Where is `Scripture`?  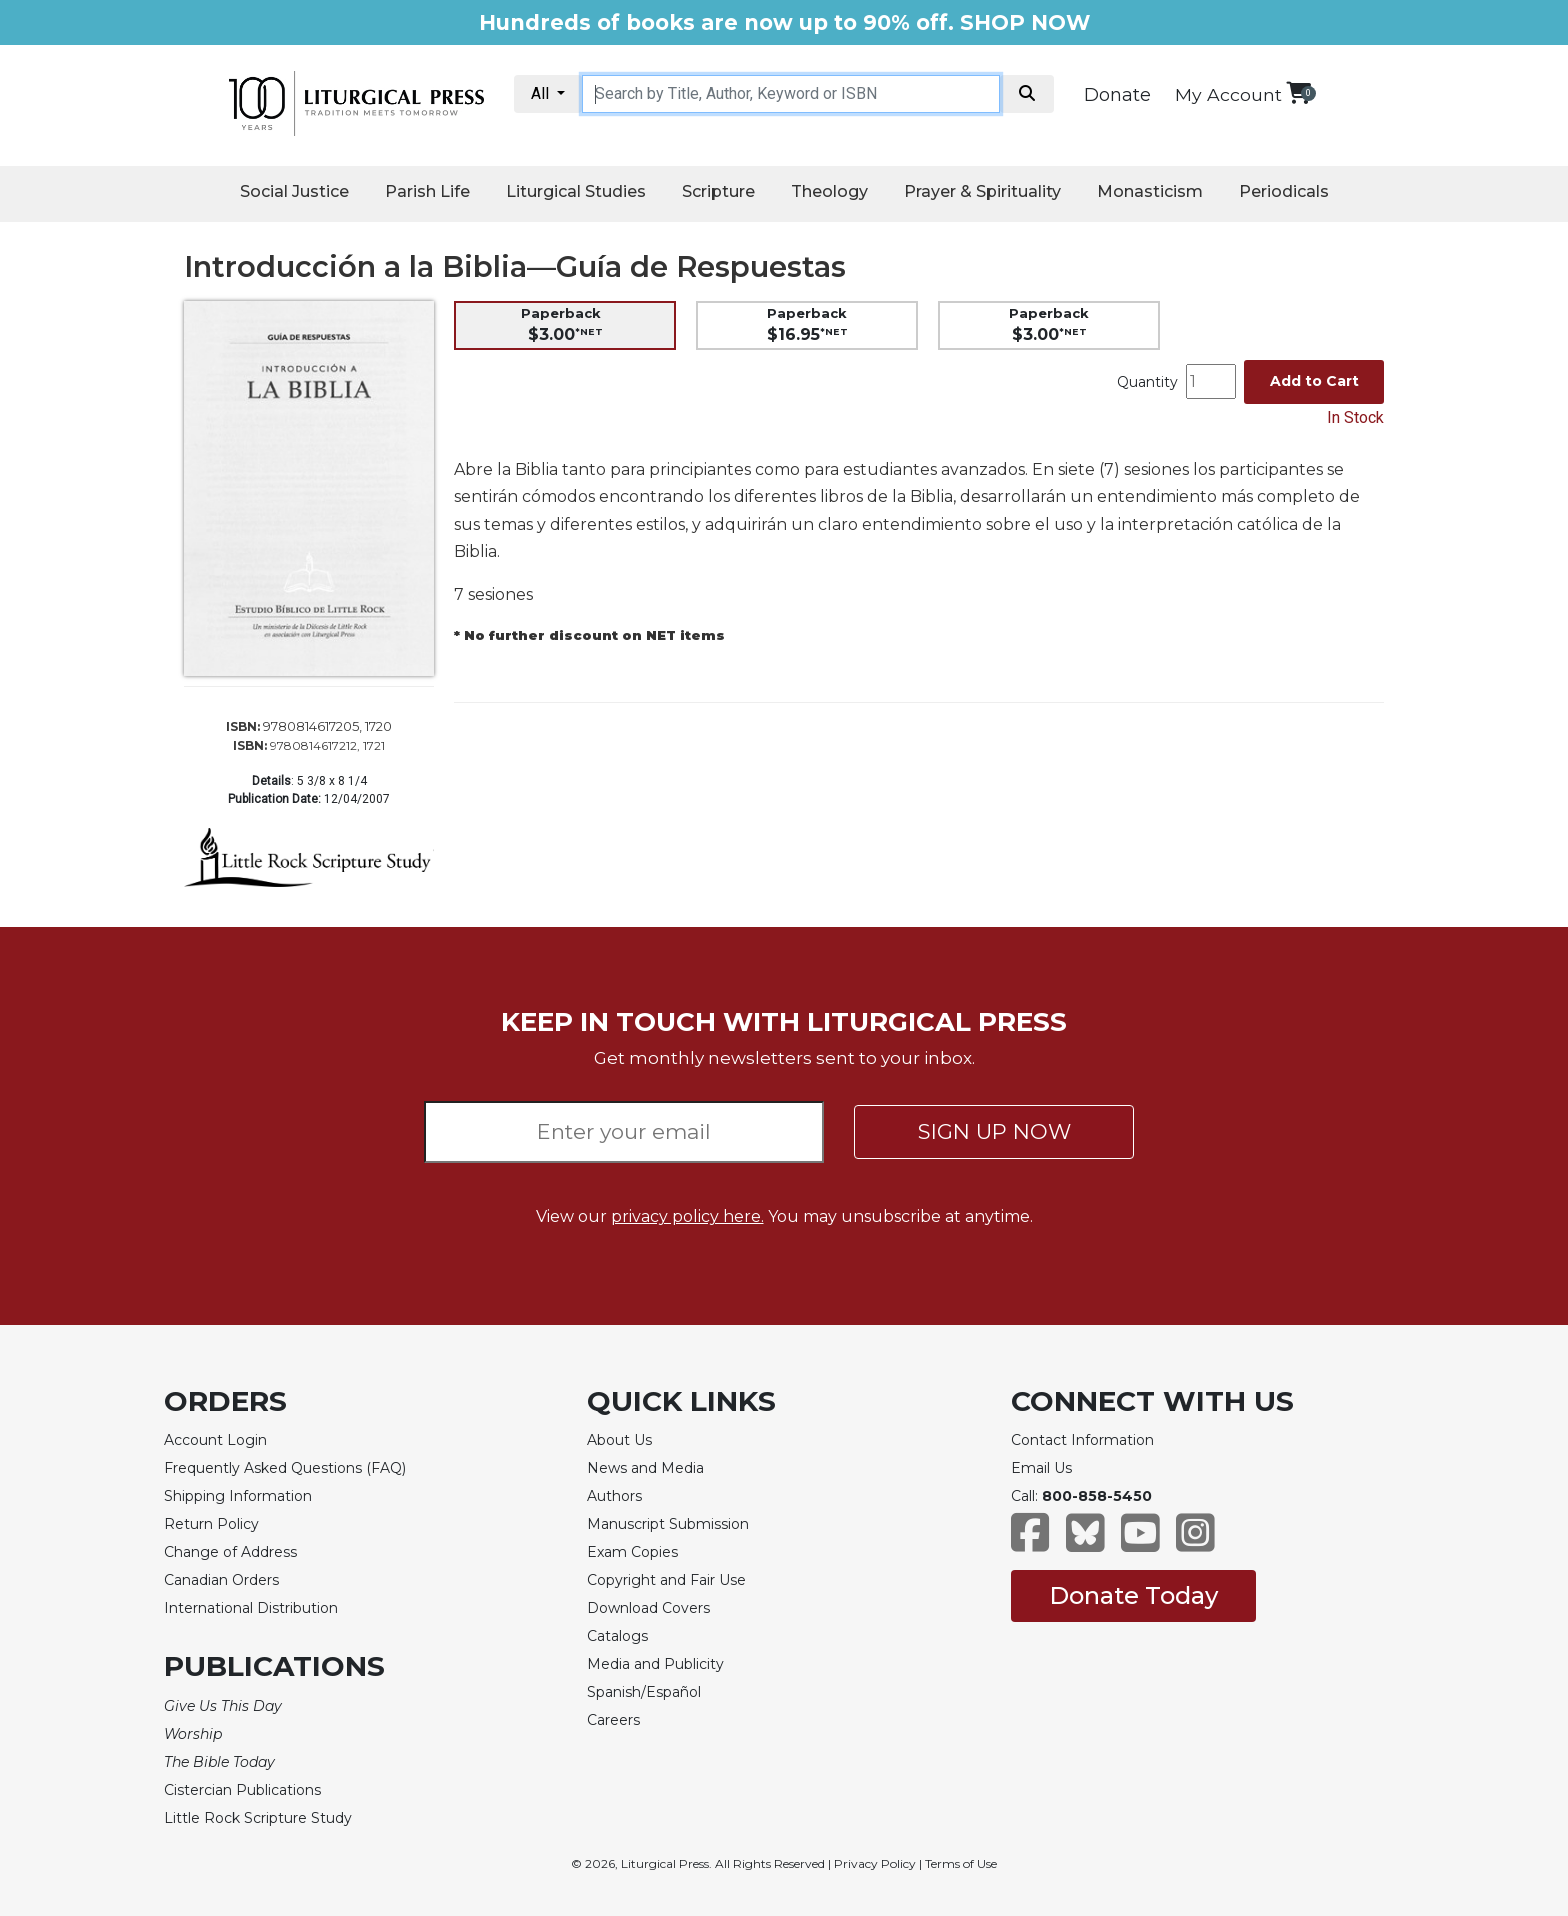
Scripture is located at coordinates (718, 191).